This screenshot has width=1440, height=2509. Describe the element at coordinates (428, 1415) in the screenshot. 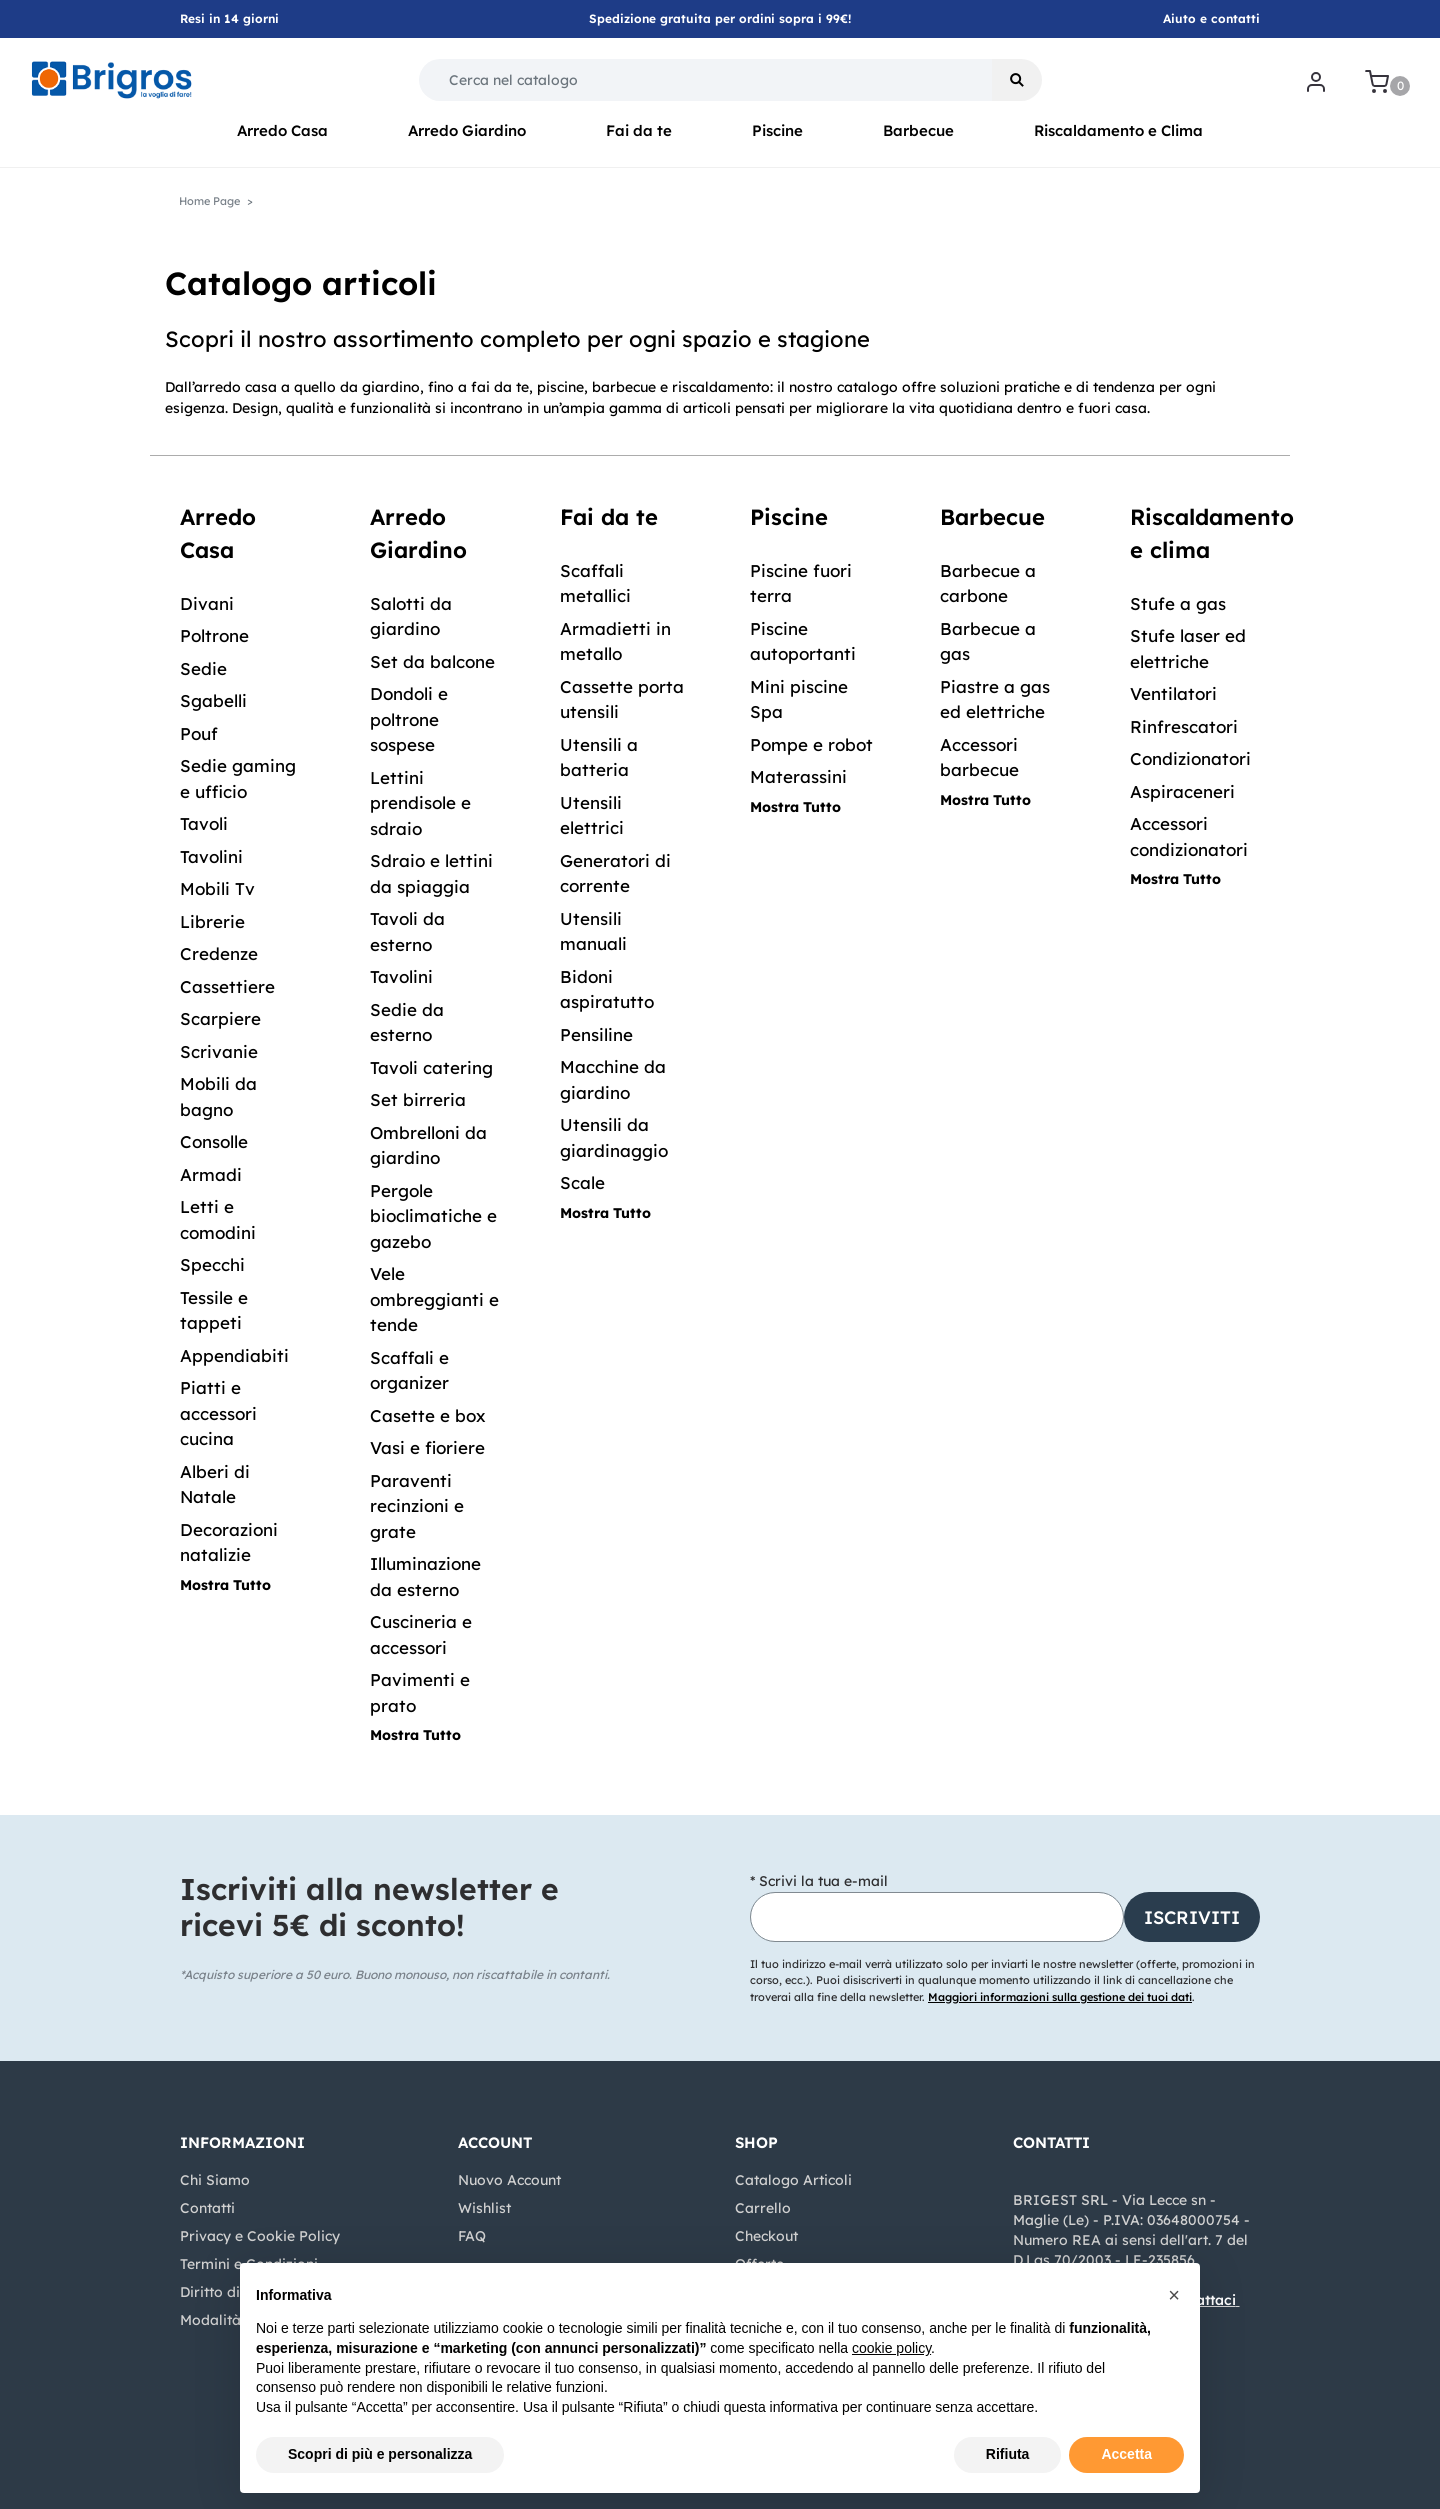

I see `Casette e box` at that location.